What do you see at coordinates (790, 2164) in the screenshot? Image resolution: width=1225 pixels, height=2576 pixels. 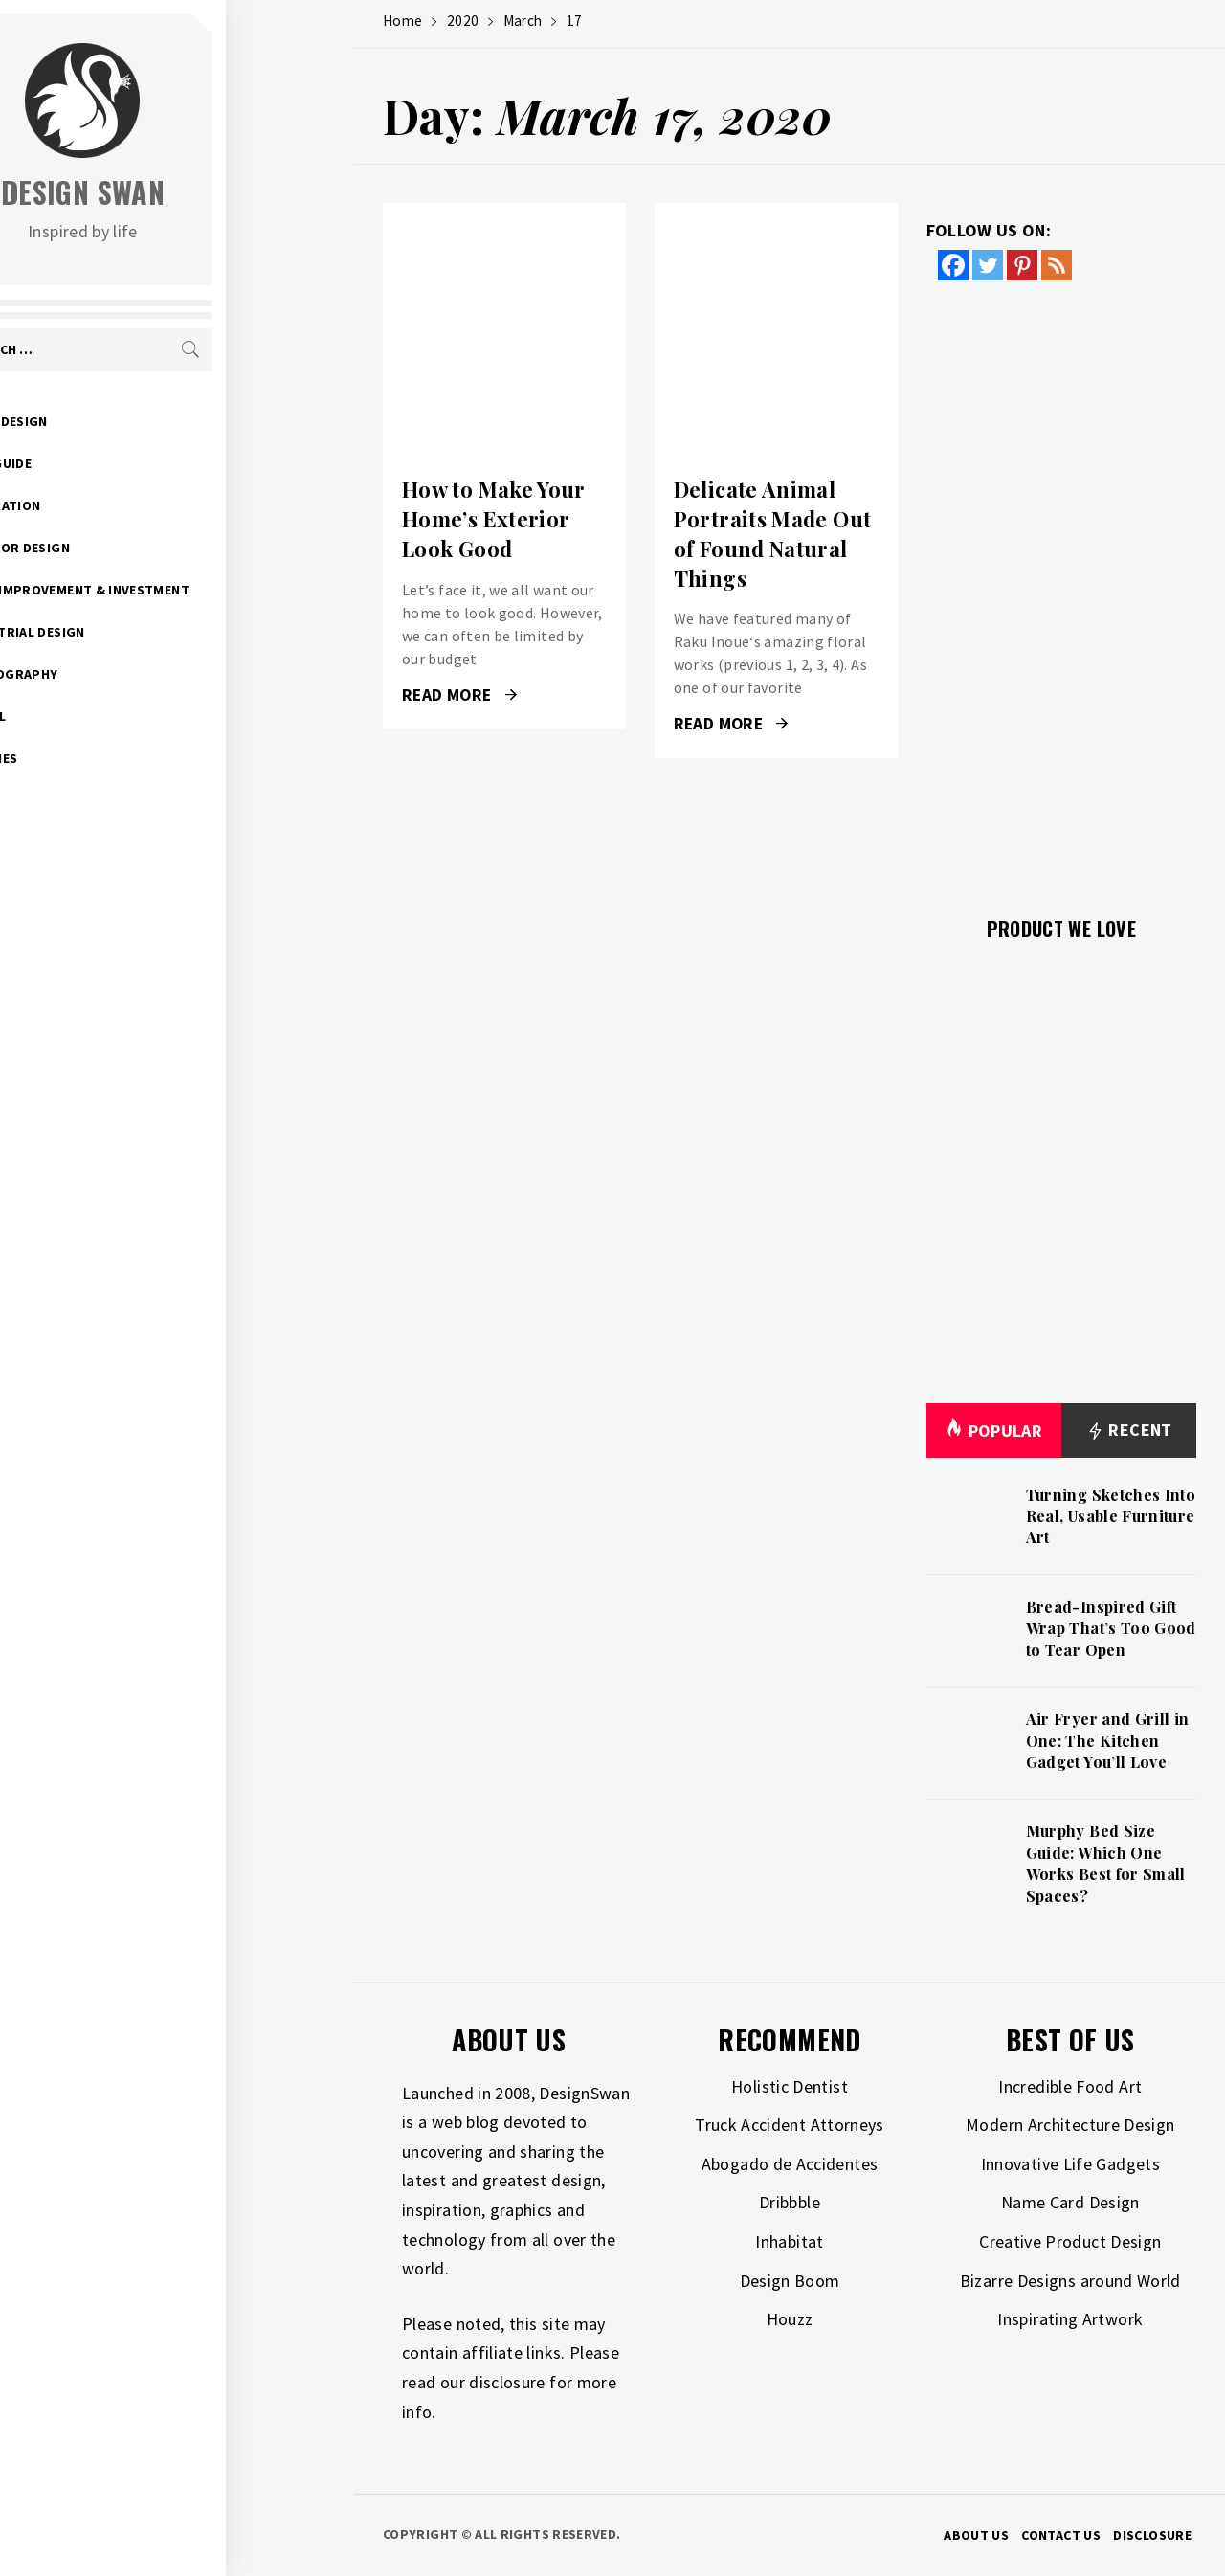 I see `Abogado de Accidentes` at bounding box center [790, 2164].